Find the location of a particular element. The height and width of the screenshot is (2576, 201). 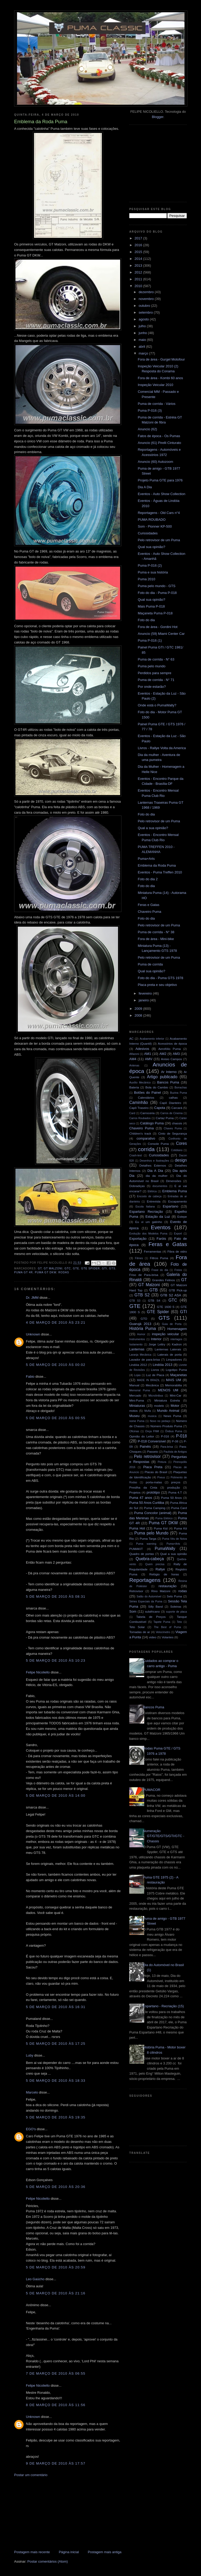

video is located at coordinates (152, 1637).